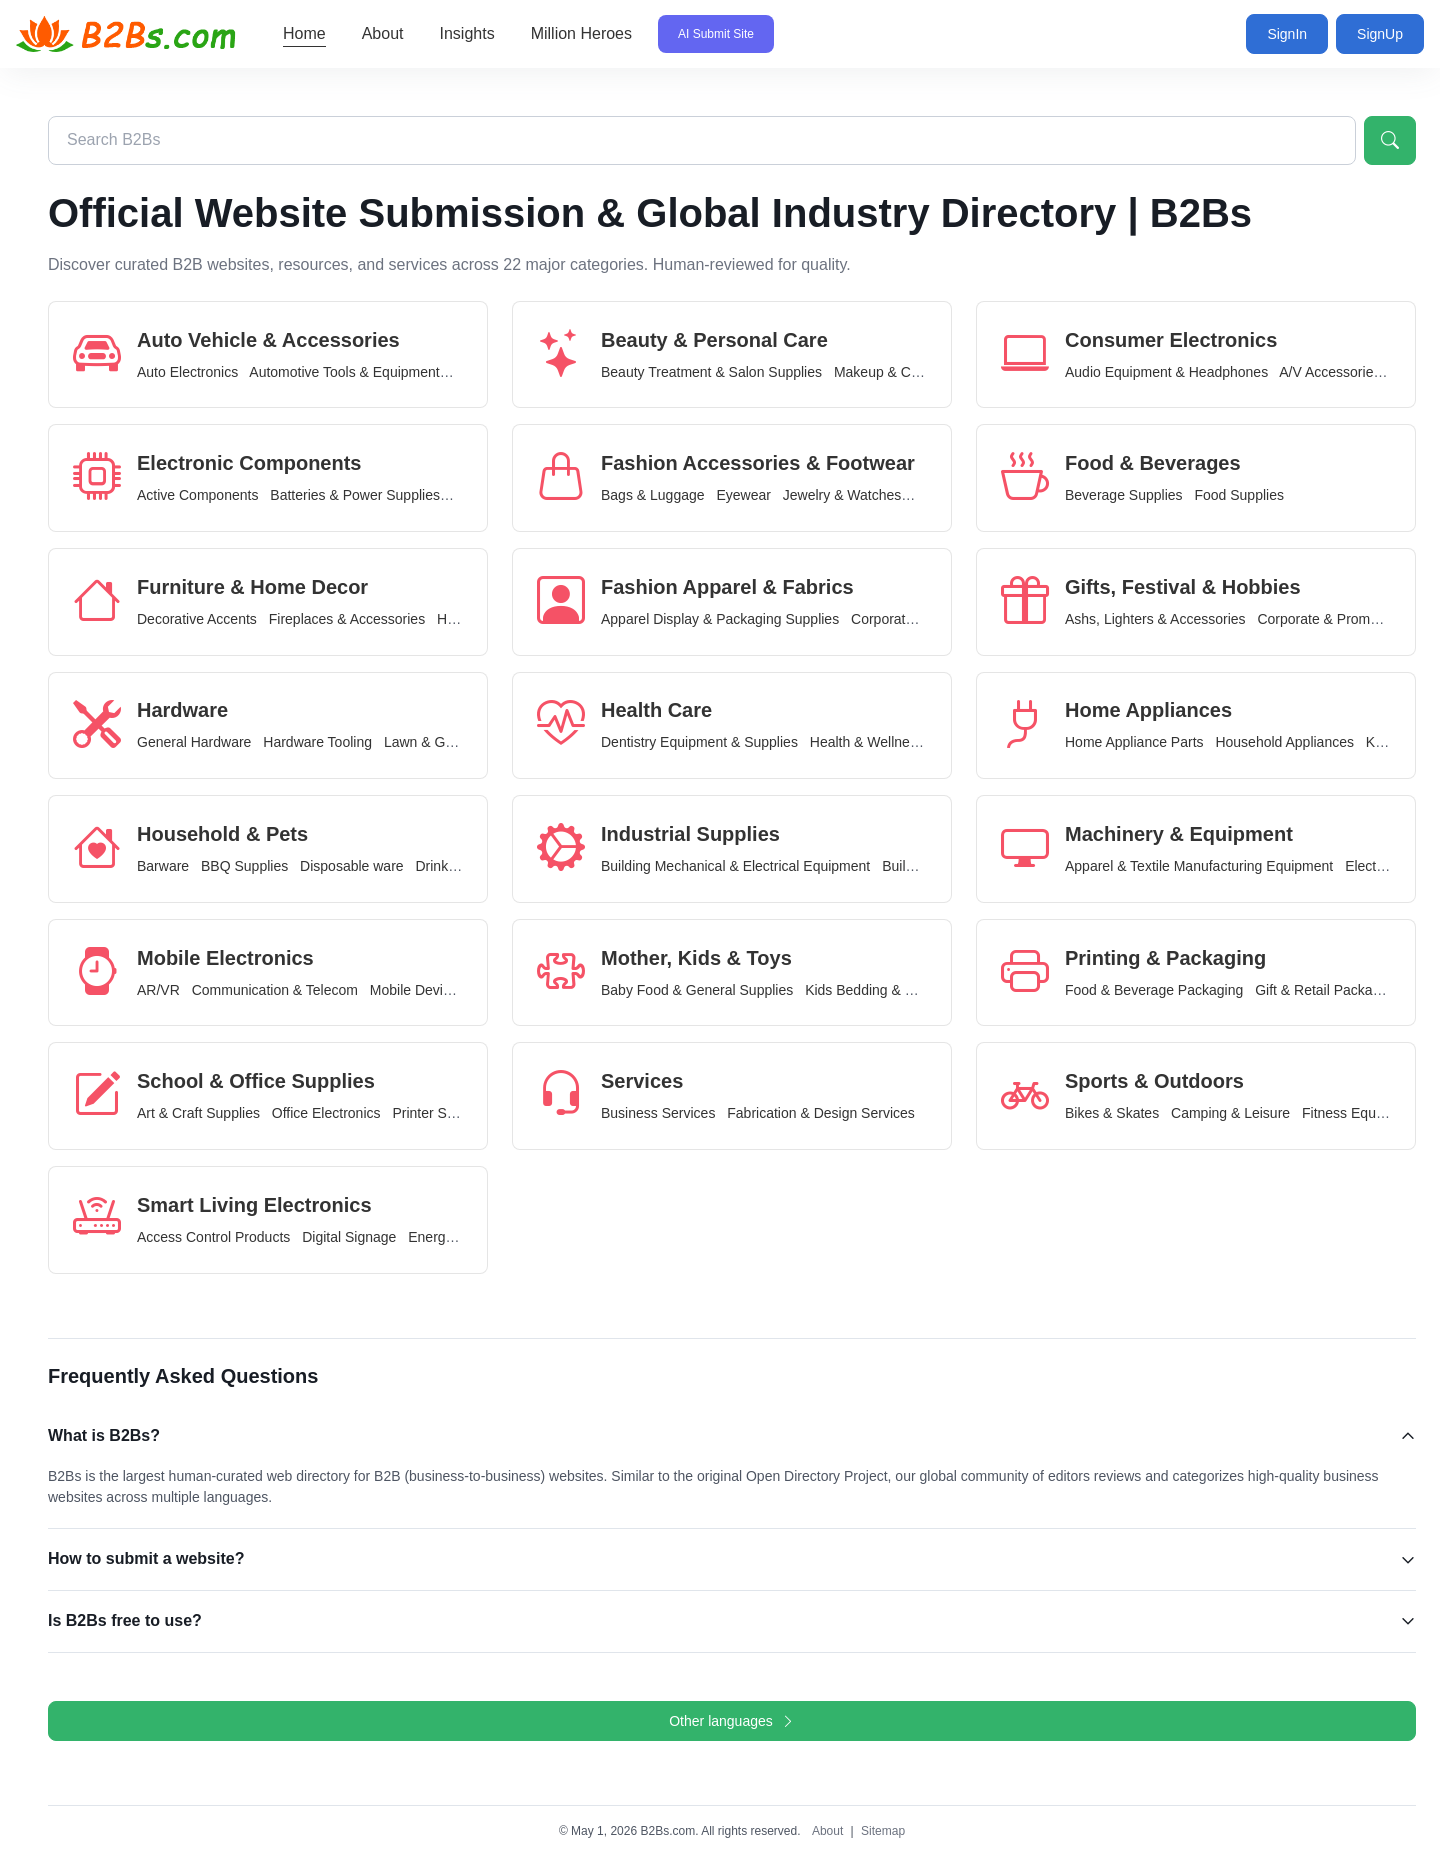 Image resolution: width=1440 pixels, height=1856 pixels. What do you see at coordinates (732, 1721) in the screenshot?
I see `Other languages` at bounding box center [732, 1721].